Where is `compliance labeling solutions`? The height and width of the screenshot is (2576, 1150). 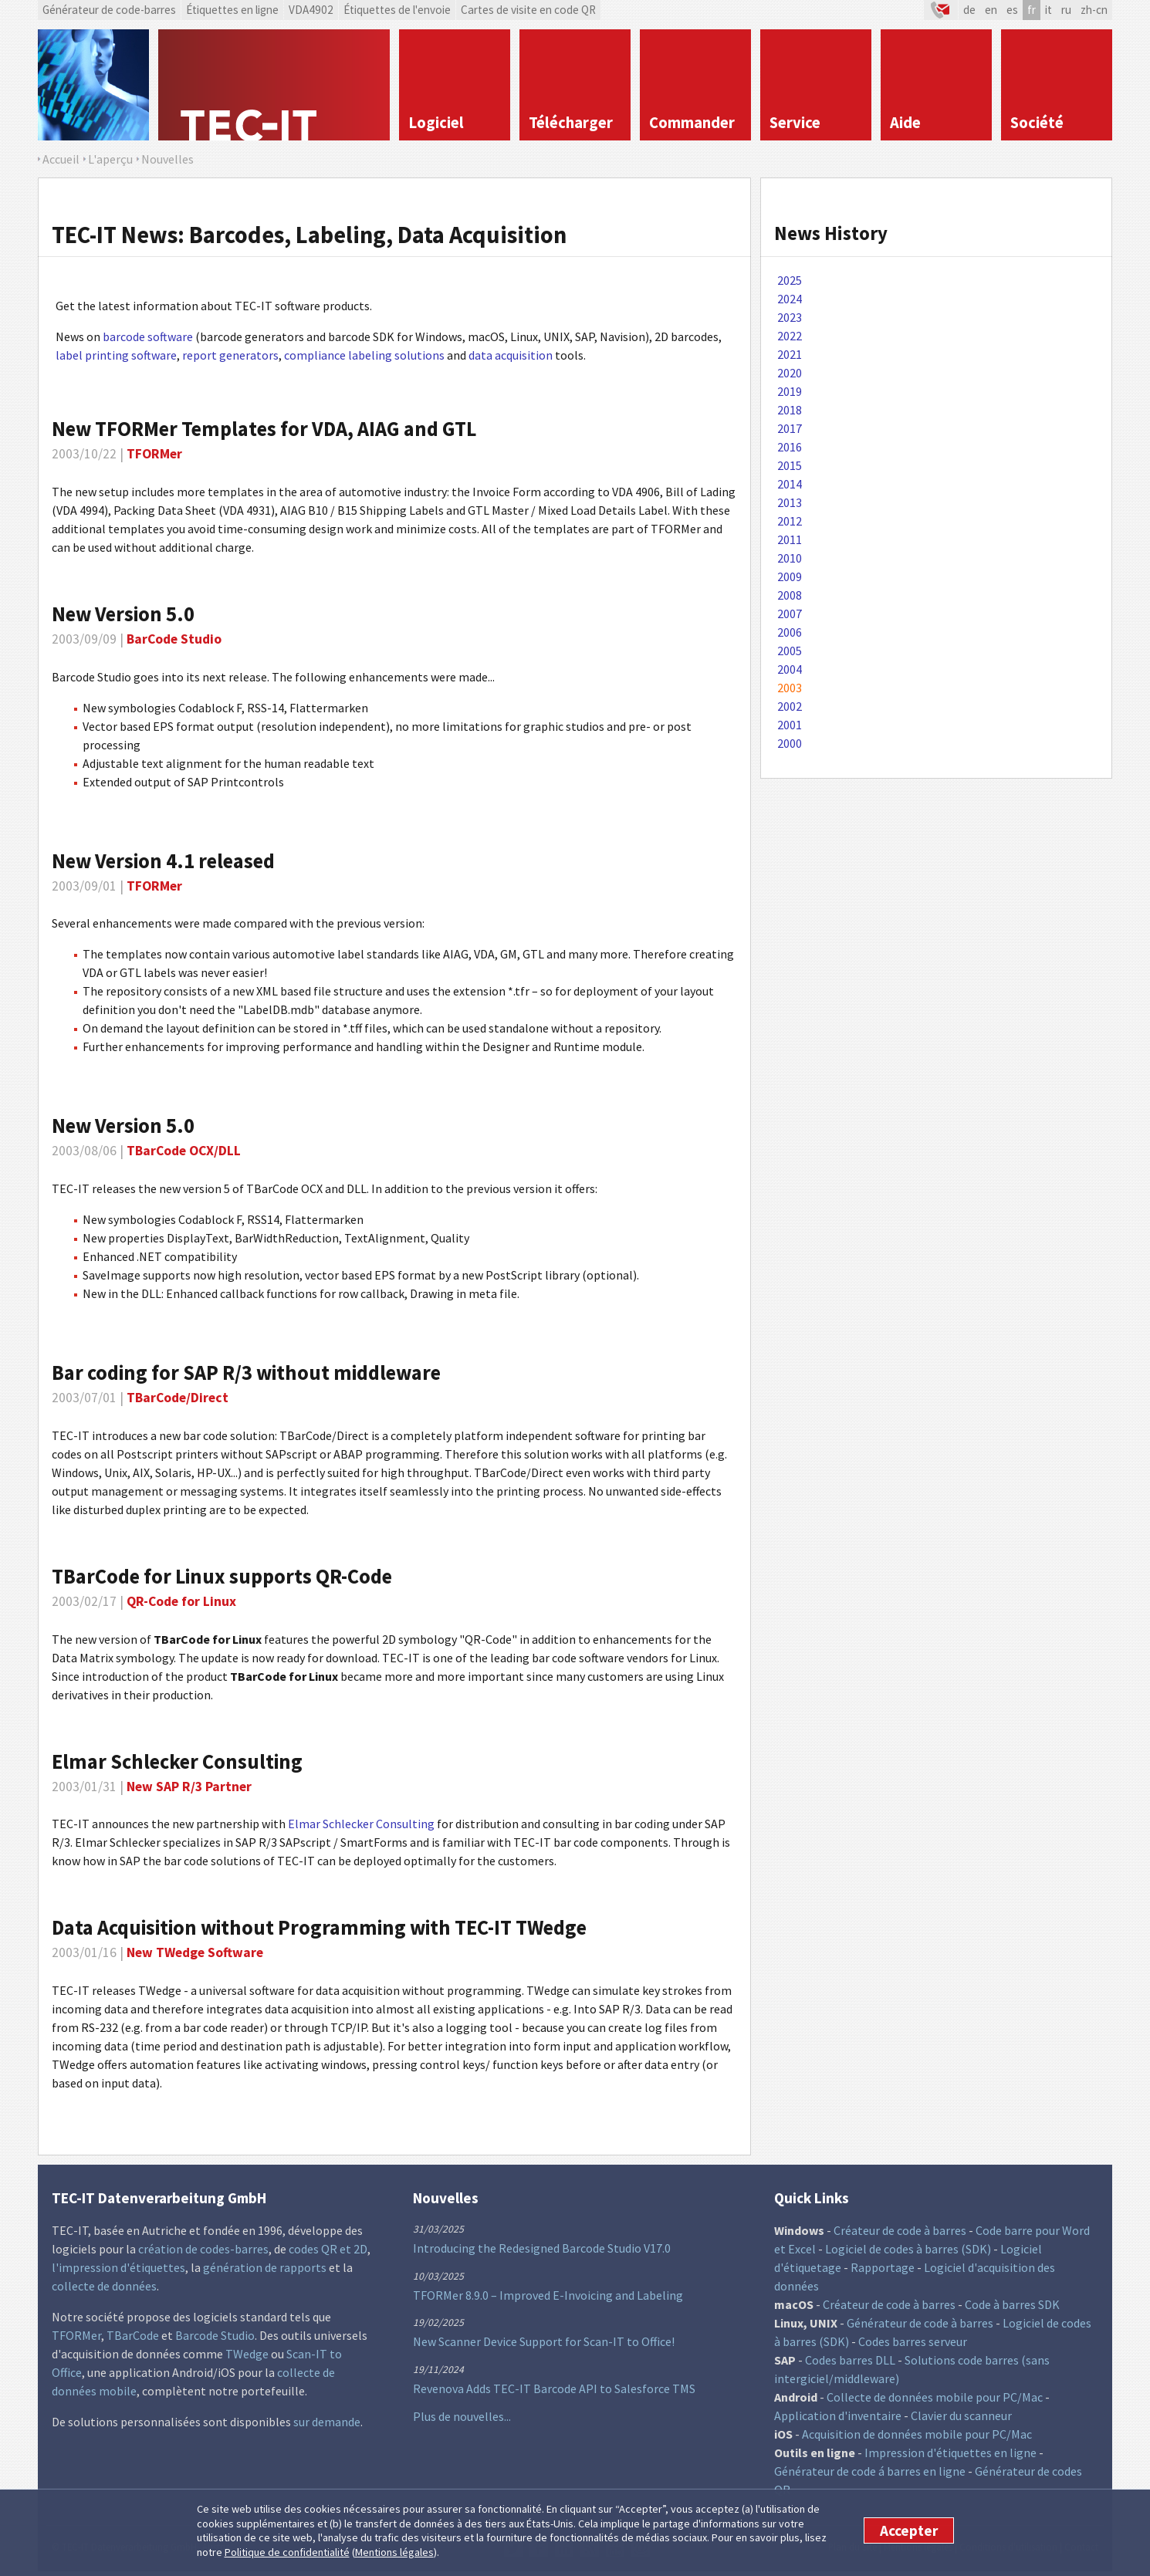
compliance labeling solutions is located at coordinates (364, 355).